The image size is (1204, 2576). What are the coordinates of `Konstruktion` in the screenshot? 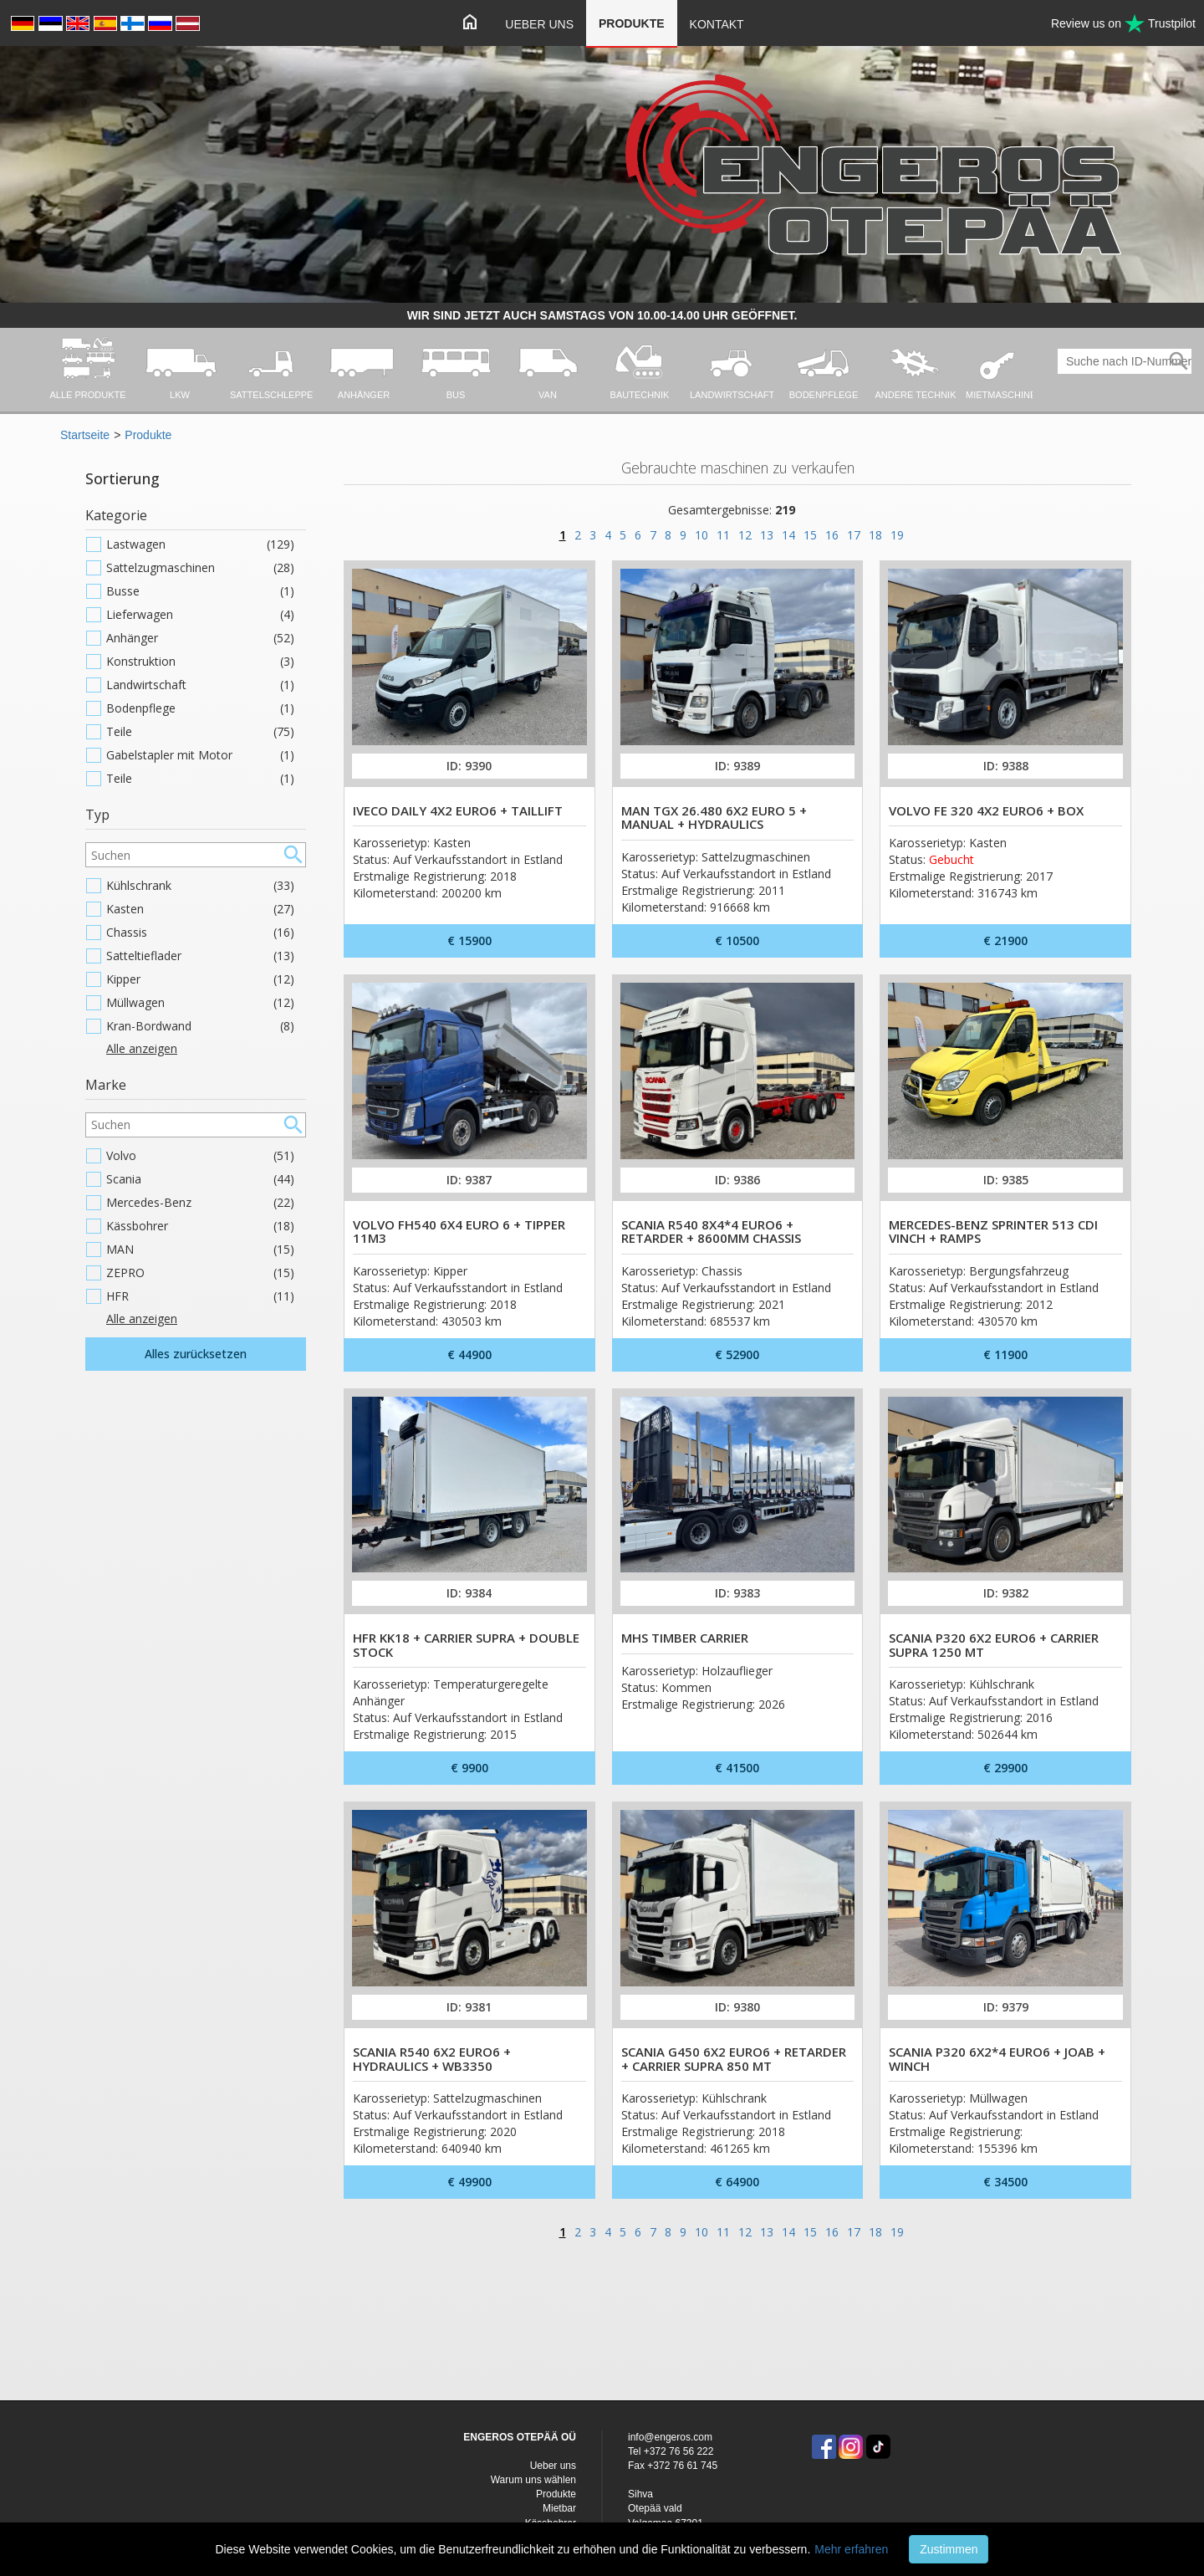 It's located at (200, 662).